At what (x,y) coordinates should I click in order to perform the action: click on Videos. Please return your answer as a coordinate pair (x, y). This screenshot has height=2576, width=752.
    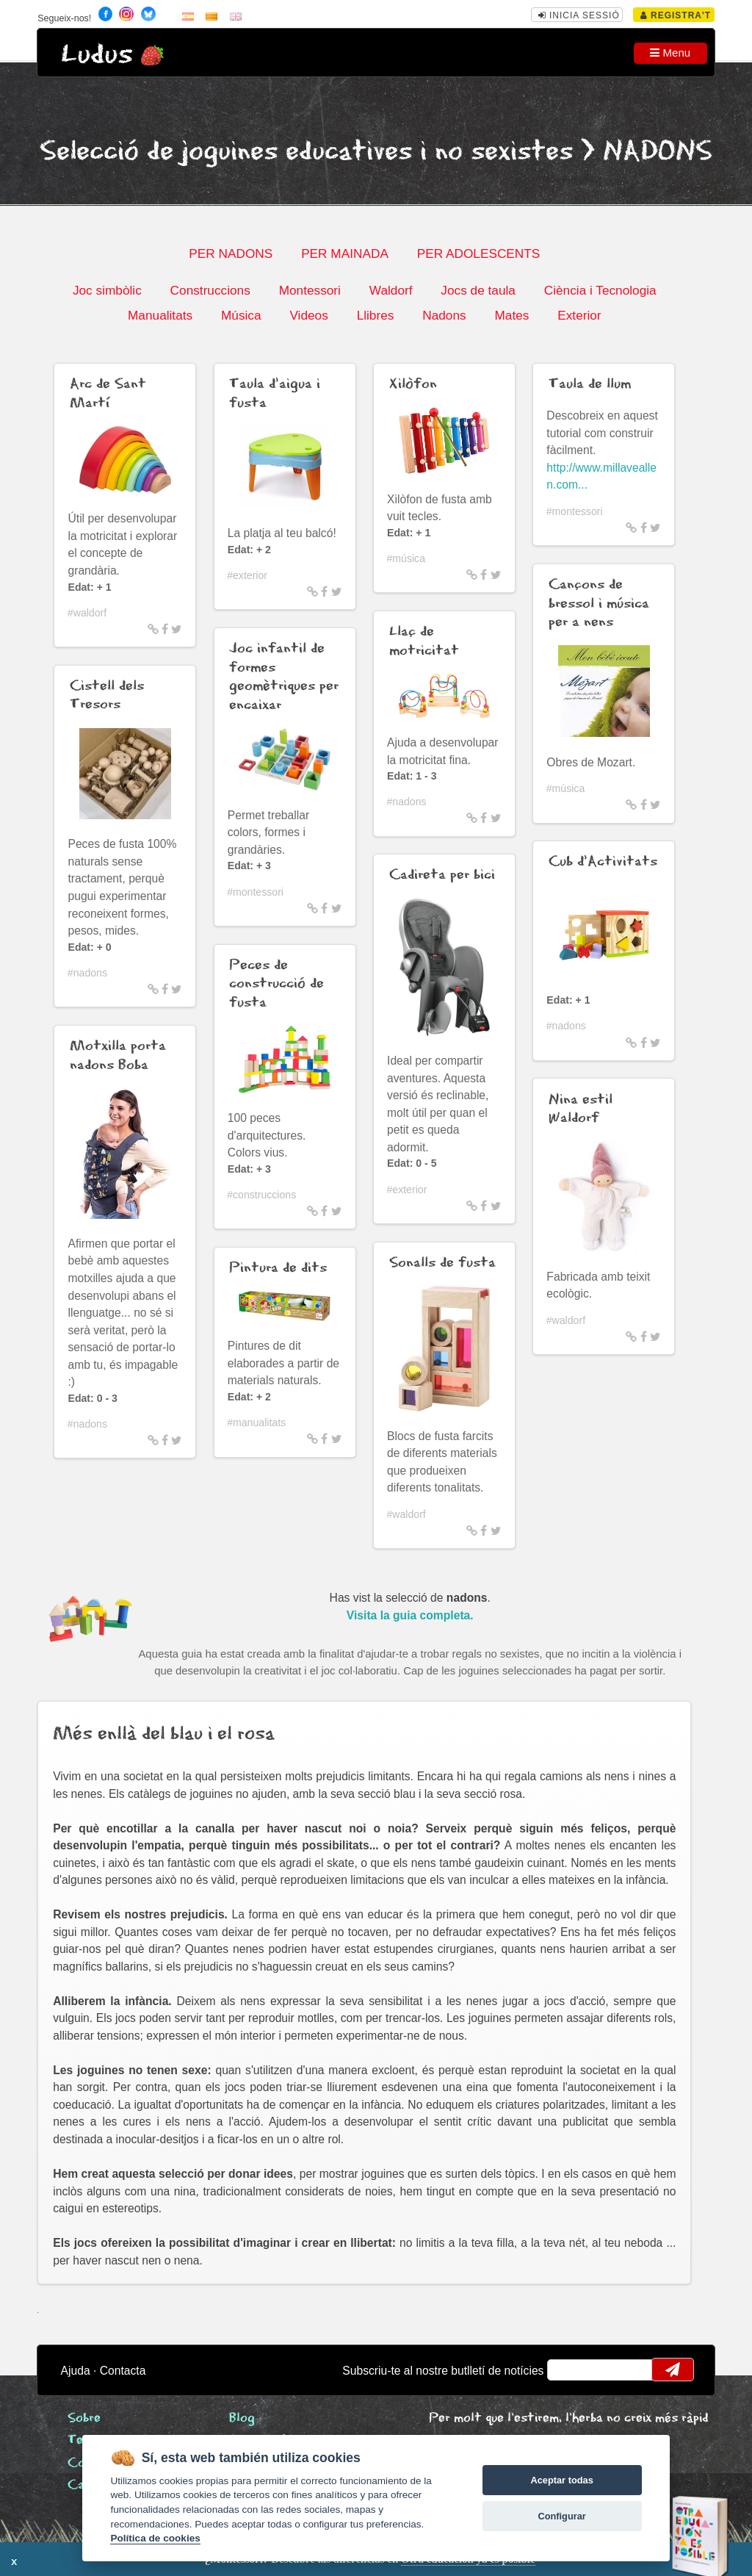
    Looking at the image, I should click on (308, 315).